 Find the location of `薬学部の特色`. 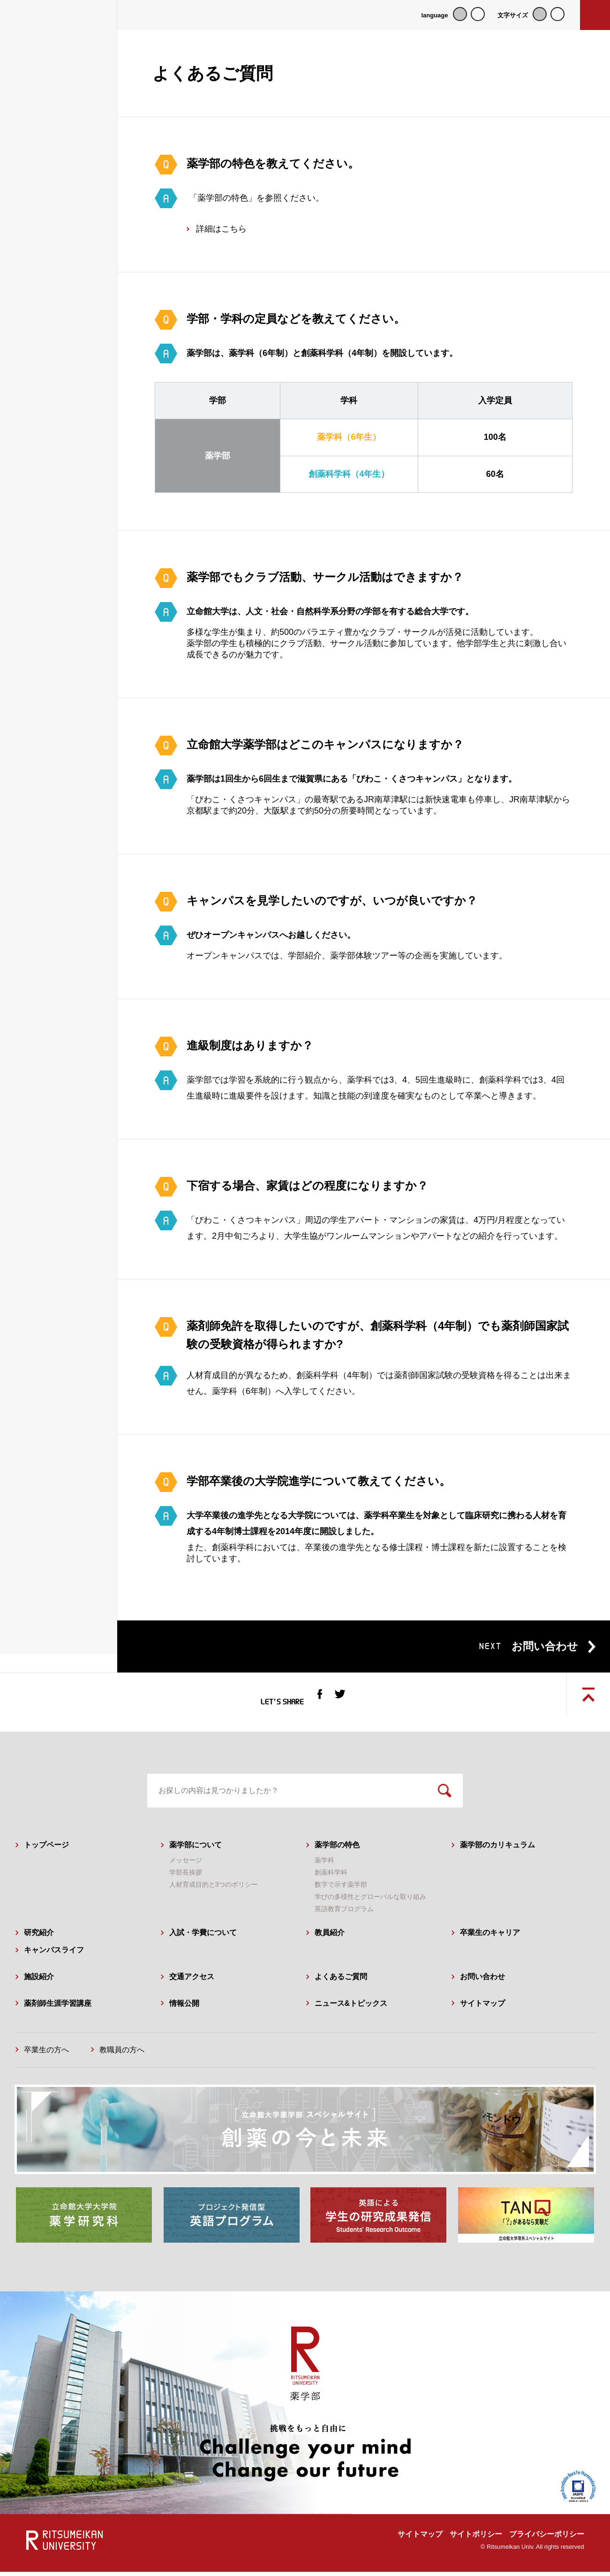

薬学部の特色 is located at coordinates (337, 1849).